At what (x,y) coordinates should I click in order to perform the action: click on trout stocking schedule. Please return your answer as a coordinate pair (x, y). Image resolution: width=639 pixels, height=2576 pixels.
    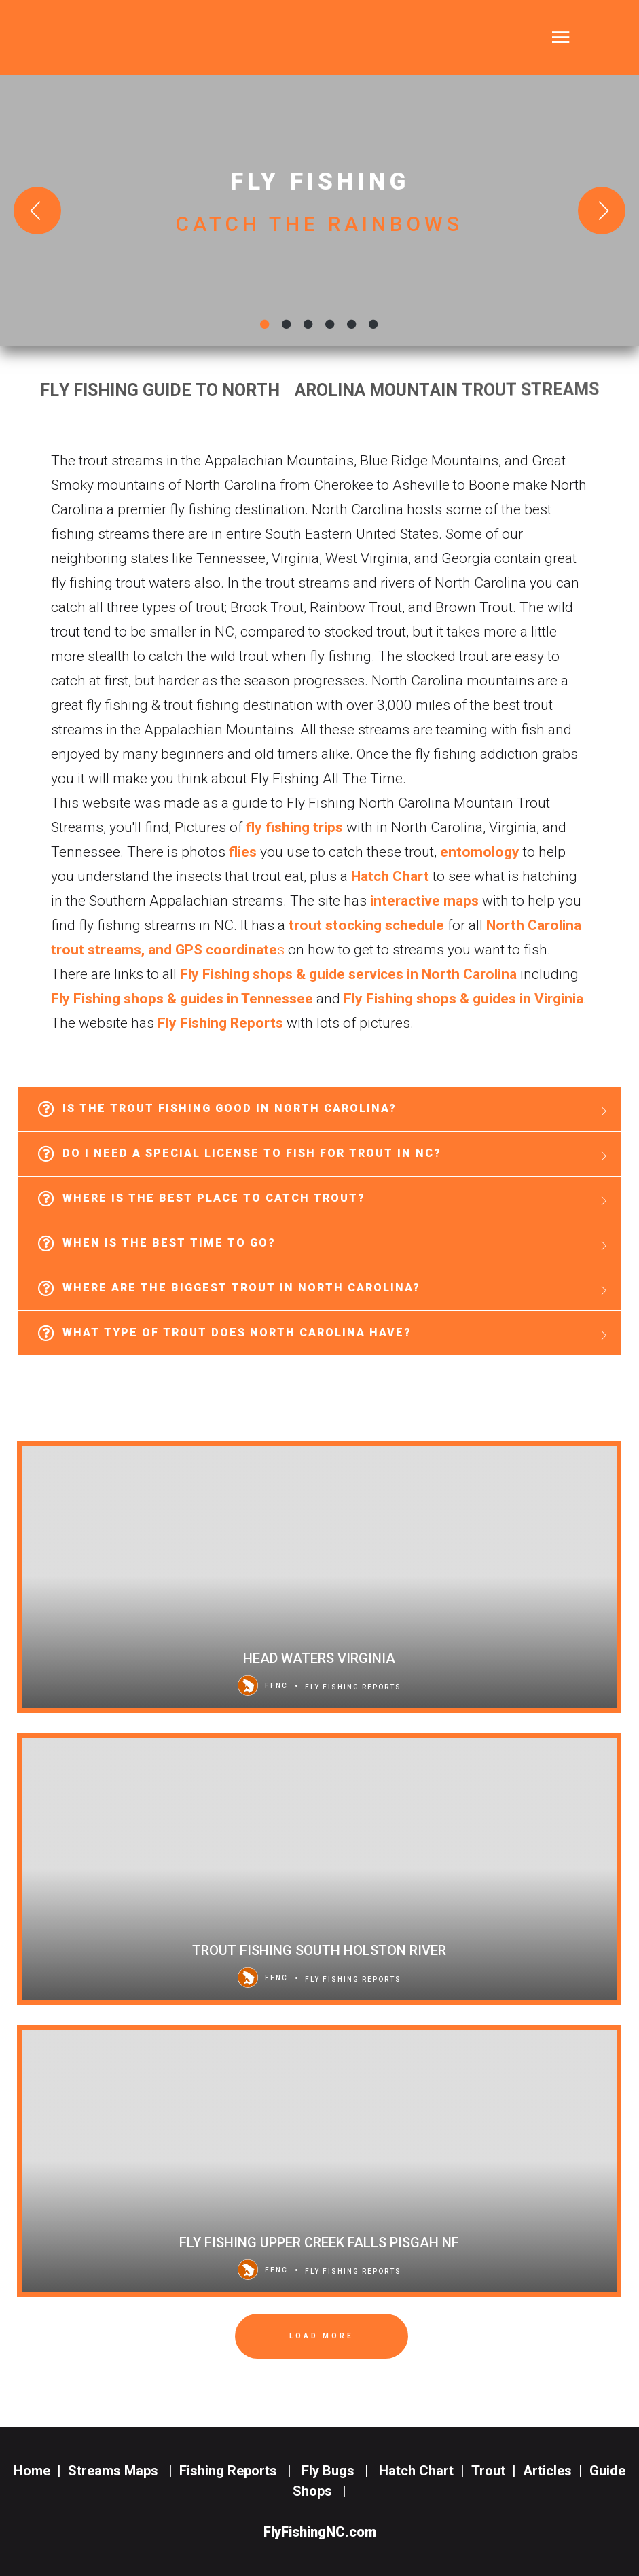
    Looking at the image, I should click on (366, 925).